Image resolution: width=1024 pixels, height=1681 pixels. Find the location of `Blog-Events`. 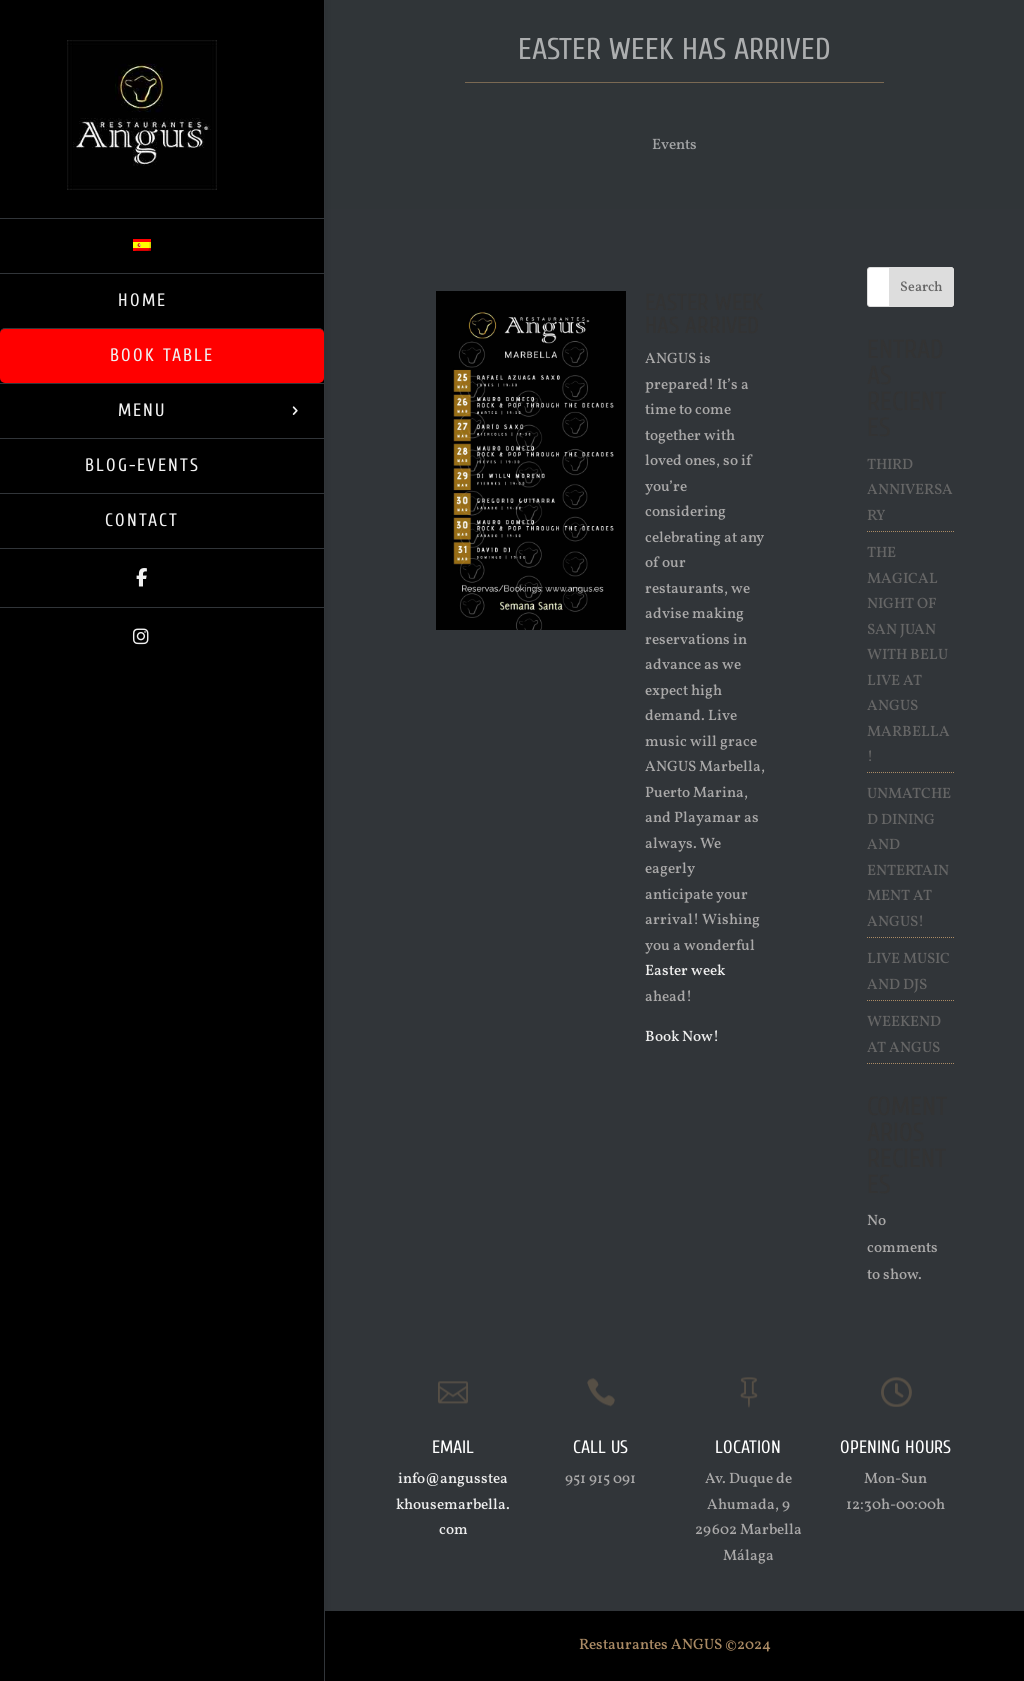

Blog-Events is located at coordinates (142, 465).